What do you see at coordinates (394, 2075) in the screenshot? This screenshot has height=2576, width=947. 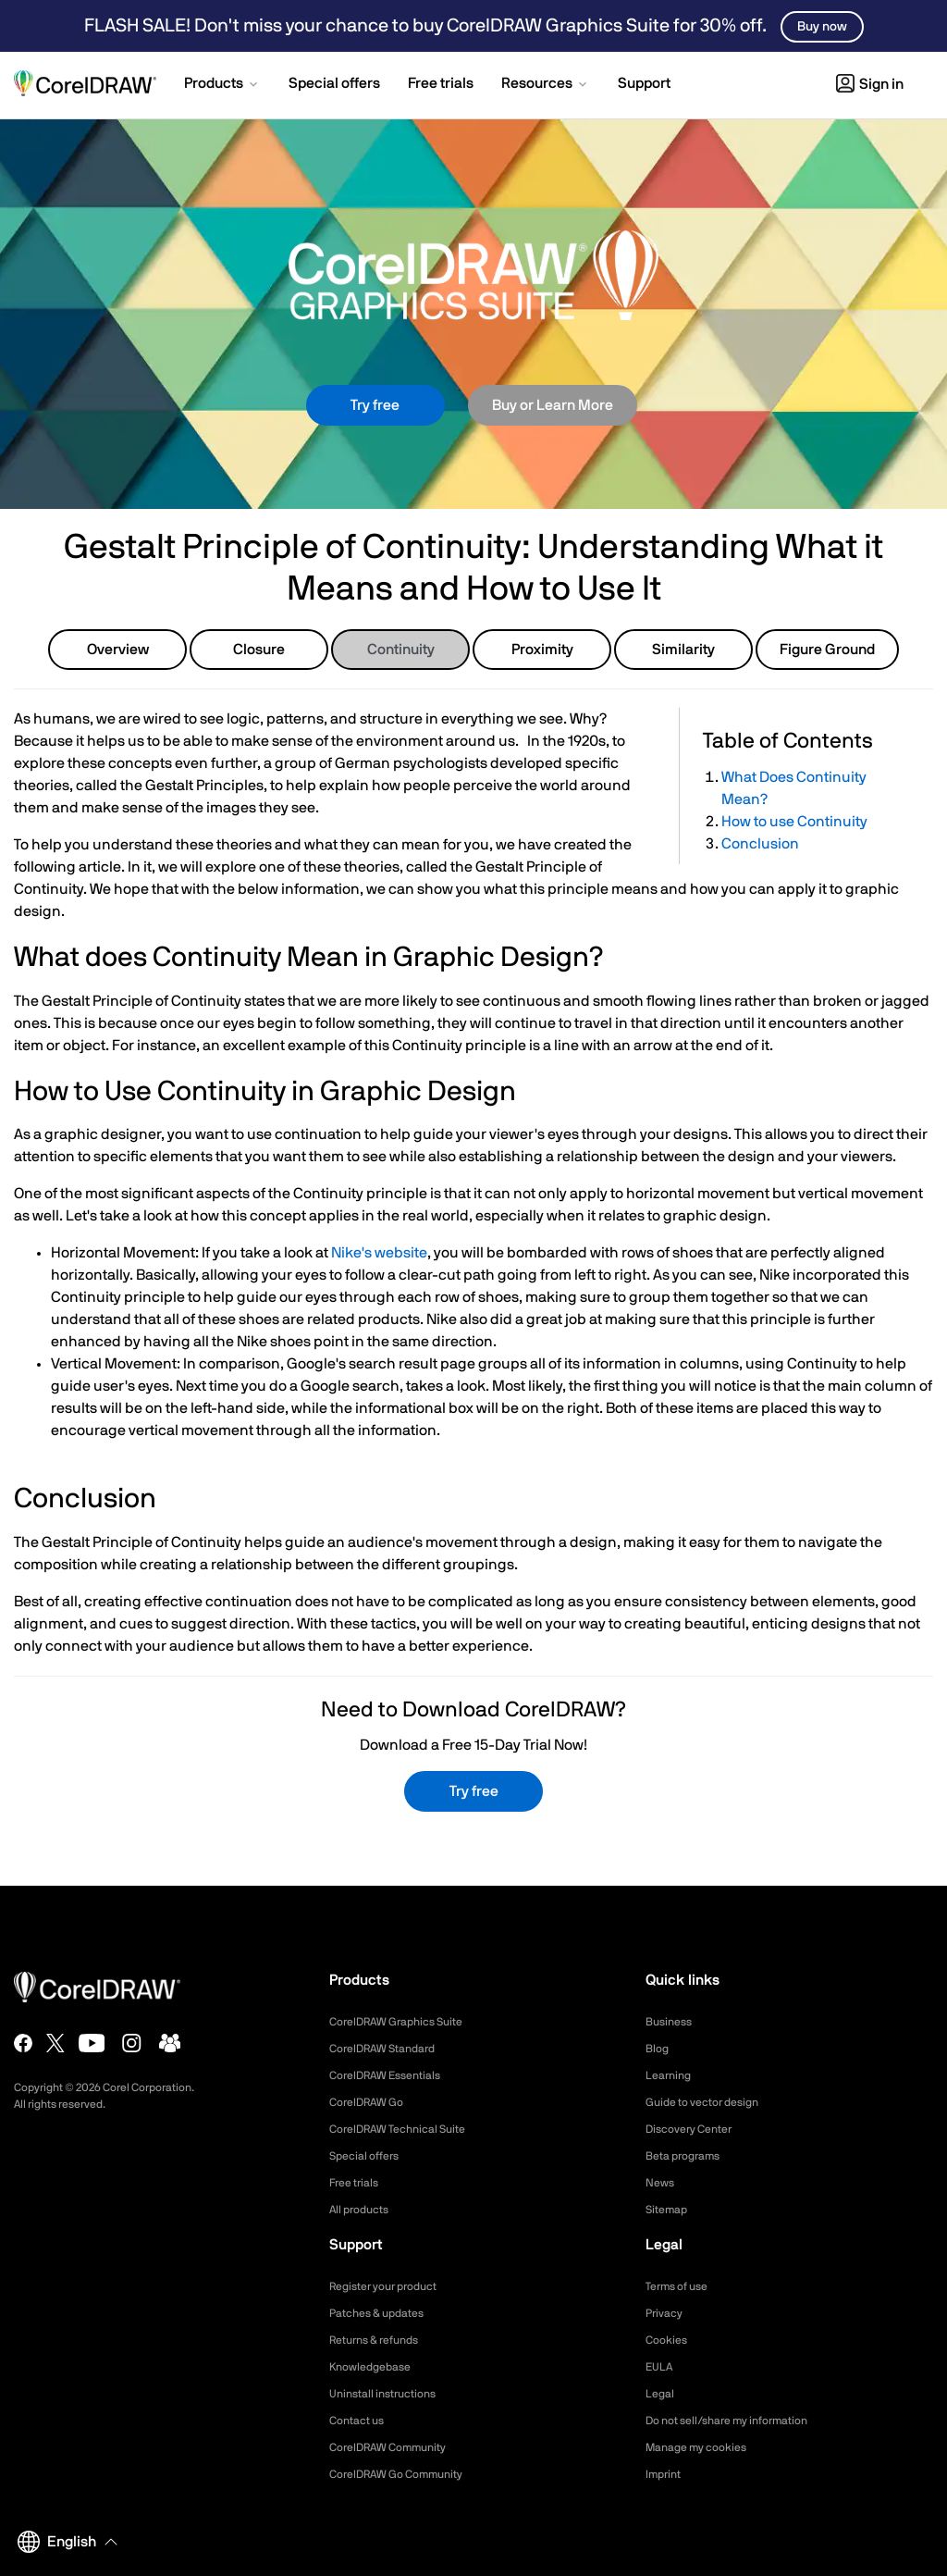 I see `CorelDRAW Essentials` at bounding box center [394, 2075].